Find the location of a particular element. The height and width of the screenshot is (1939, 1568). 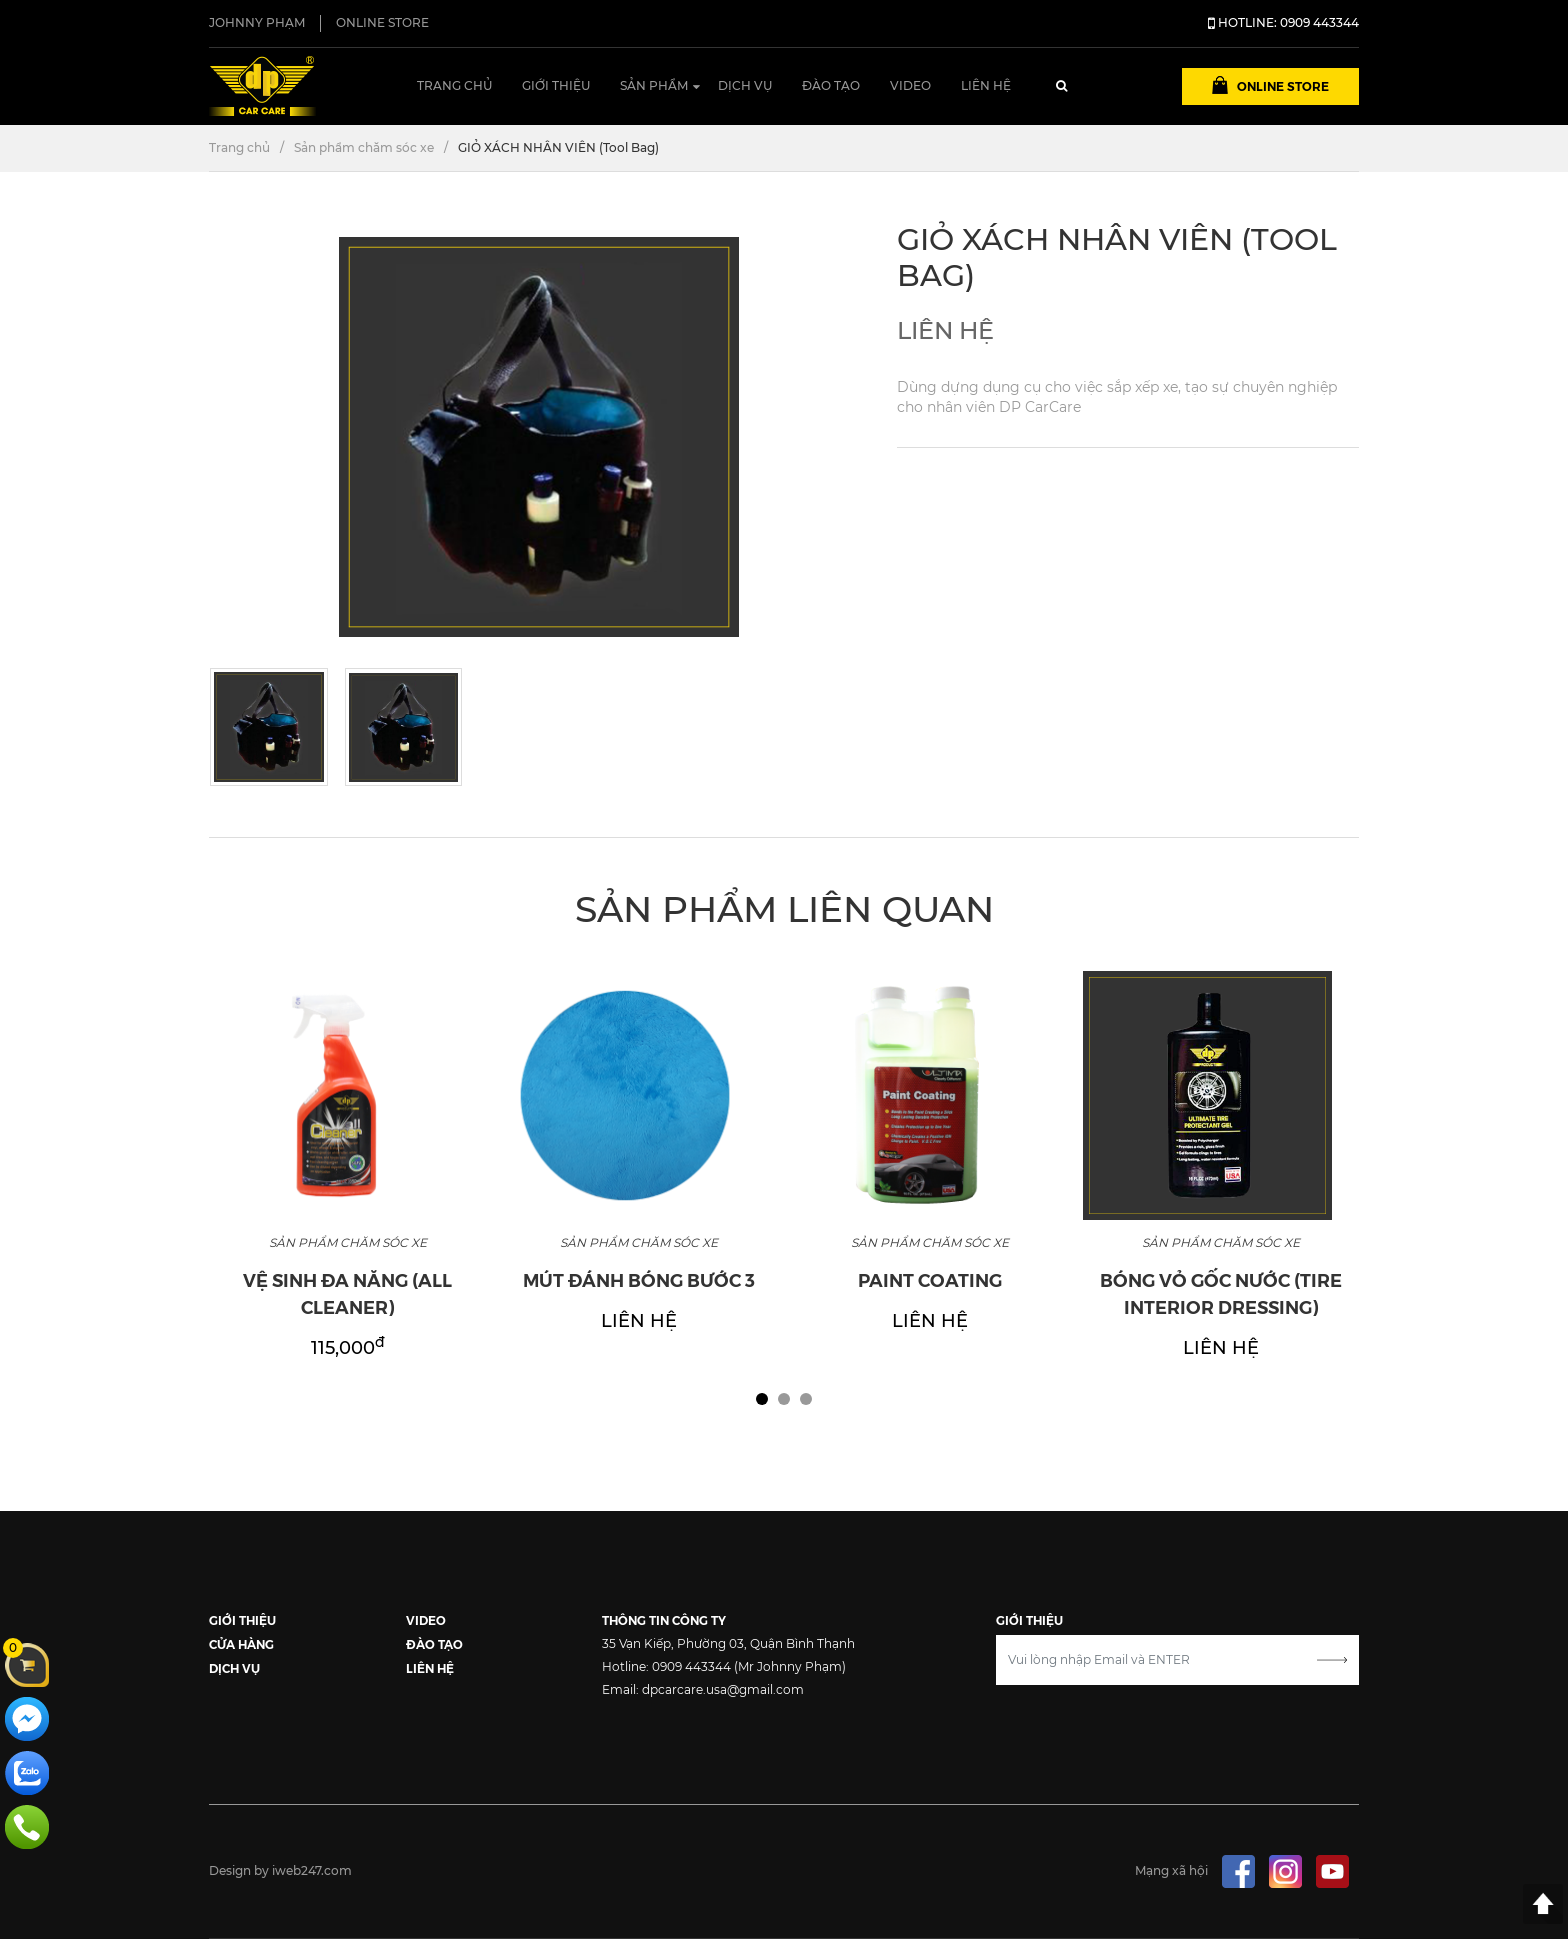

Liên hệ is located at coordinates (986, 85).